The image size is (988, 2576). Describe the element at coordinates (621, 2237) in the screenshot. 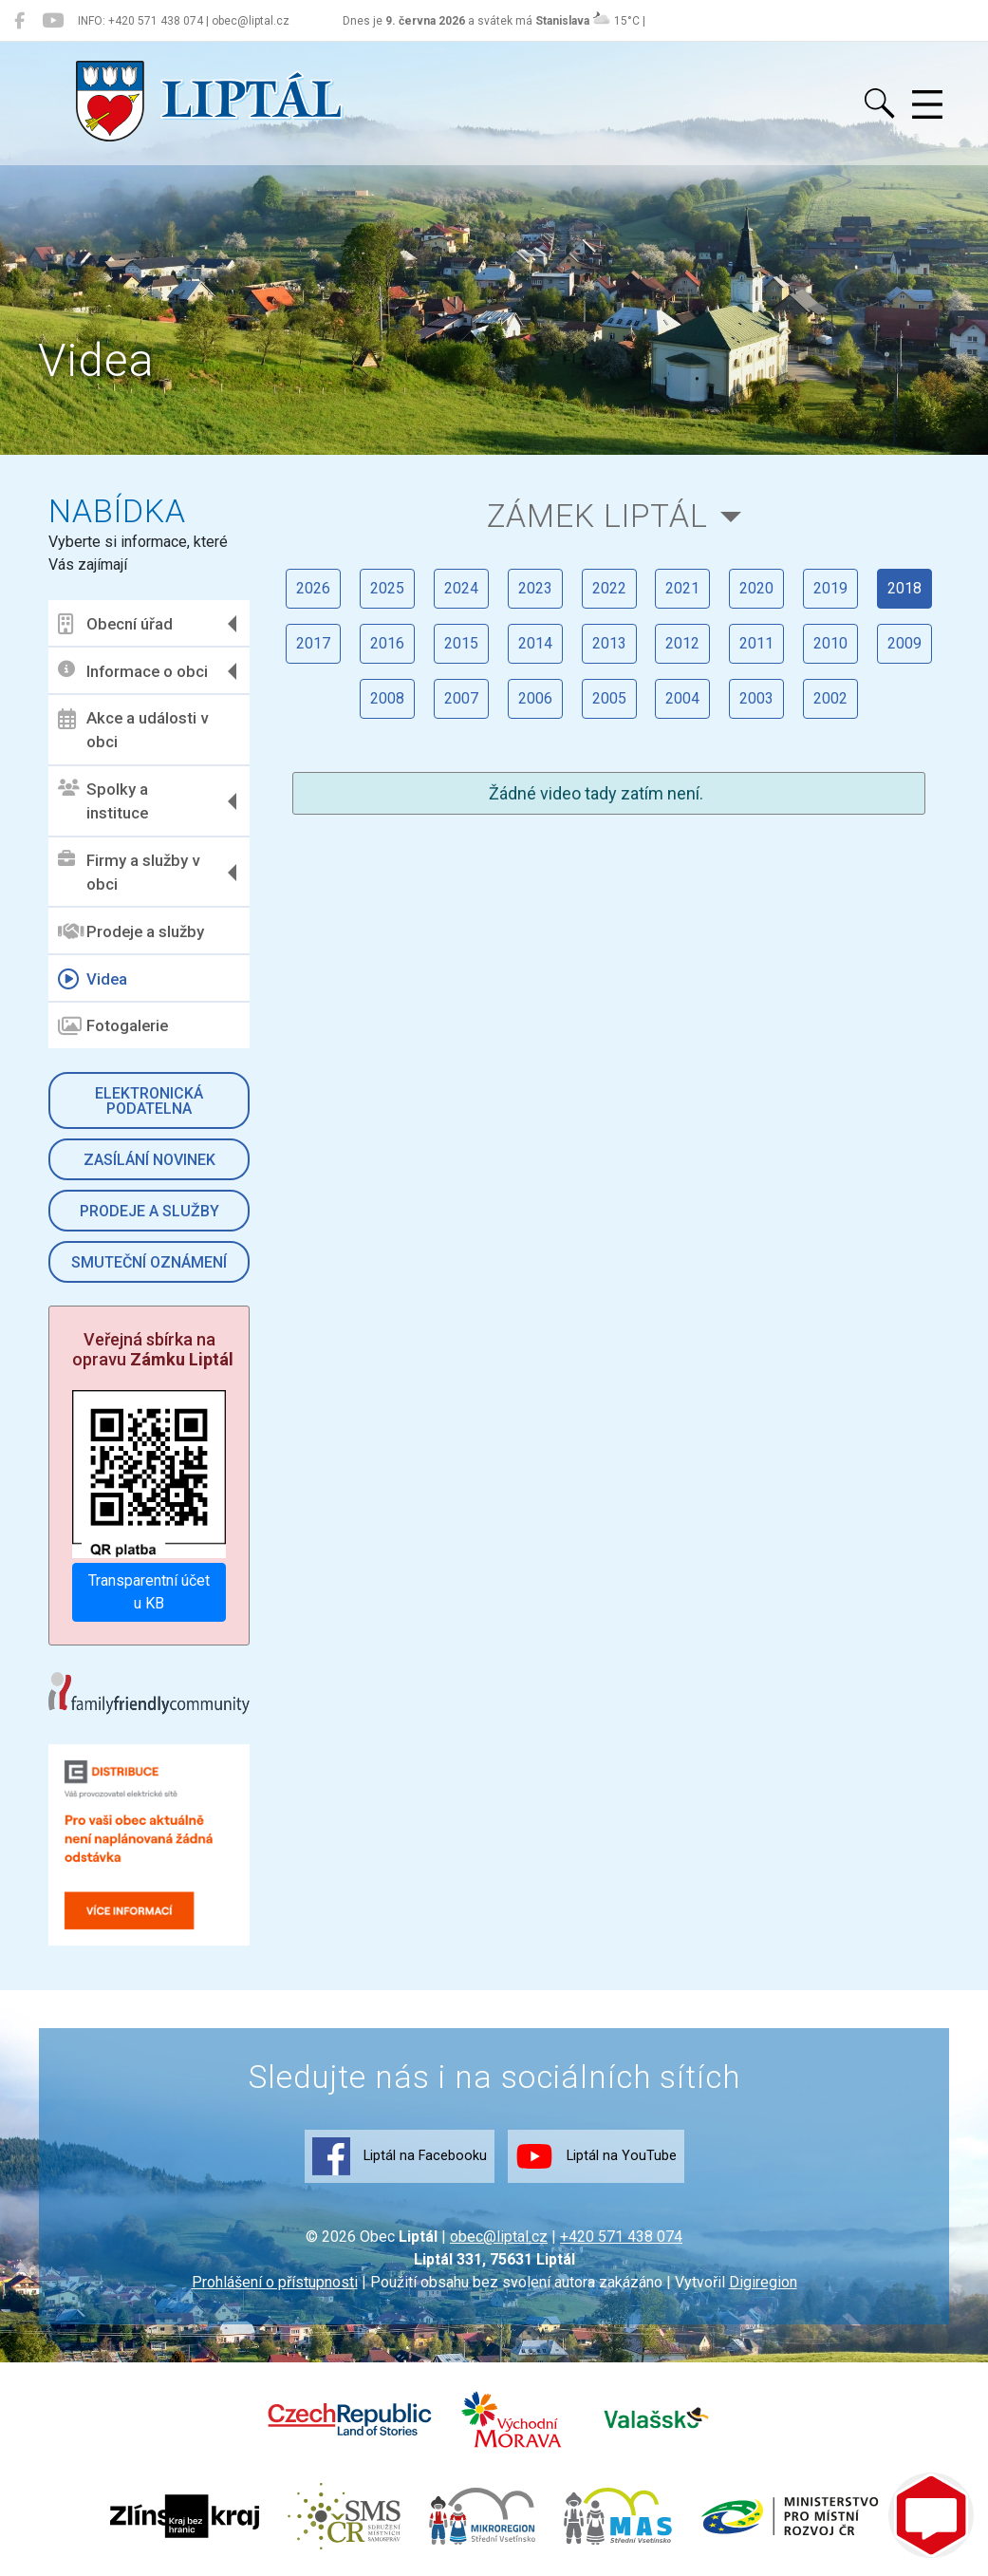

I see `+420 571 438 074` at that location.